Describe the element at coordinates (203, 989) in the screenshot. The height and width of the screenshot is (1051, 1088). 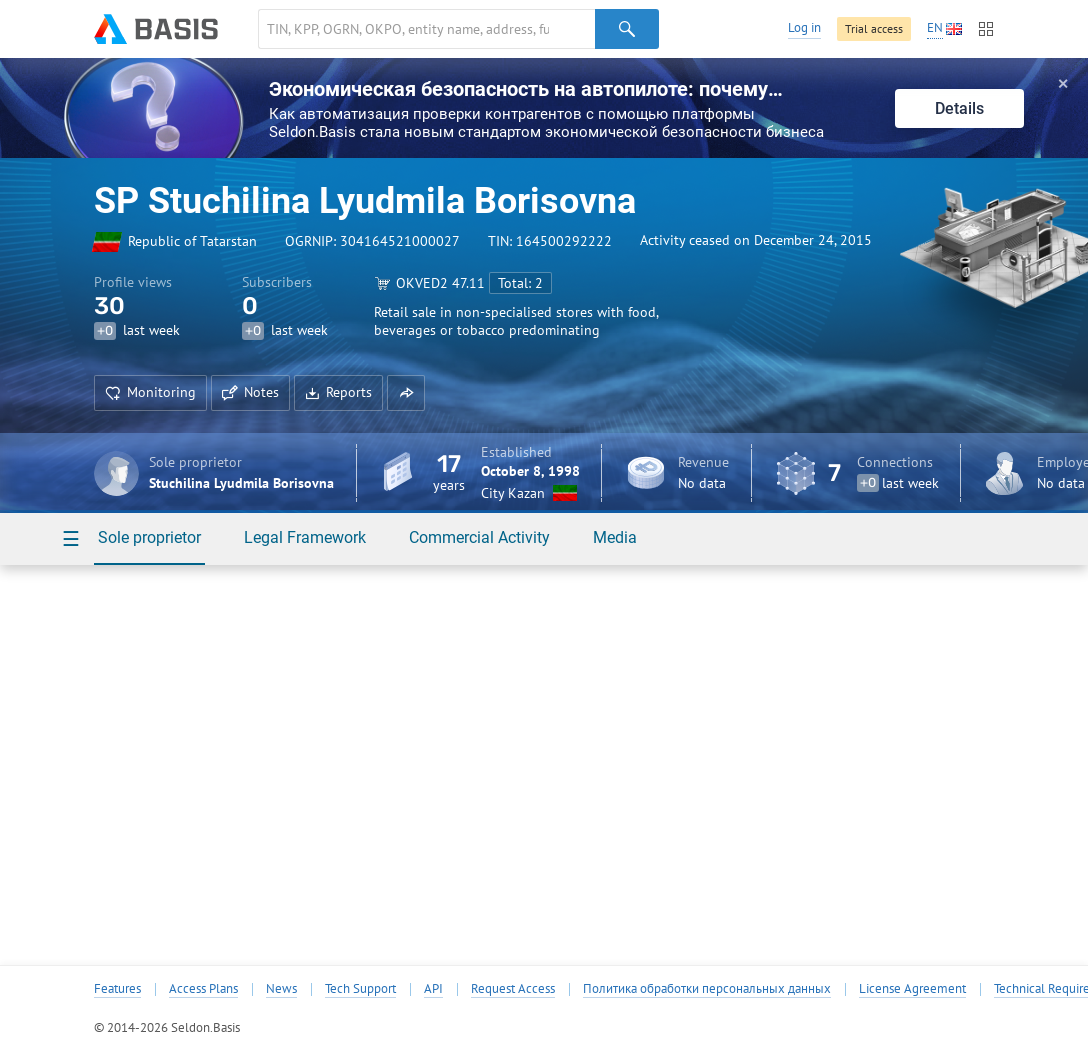
I see `Access Plans` at that location.